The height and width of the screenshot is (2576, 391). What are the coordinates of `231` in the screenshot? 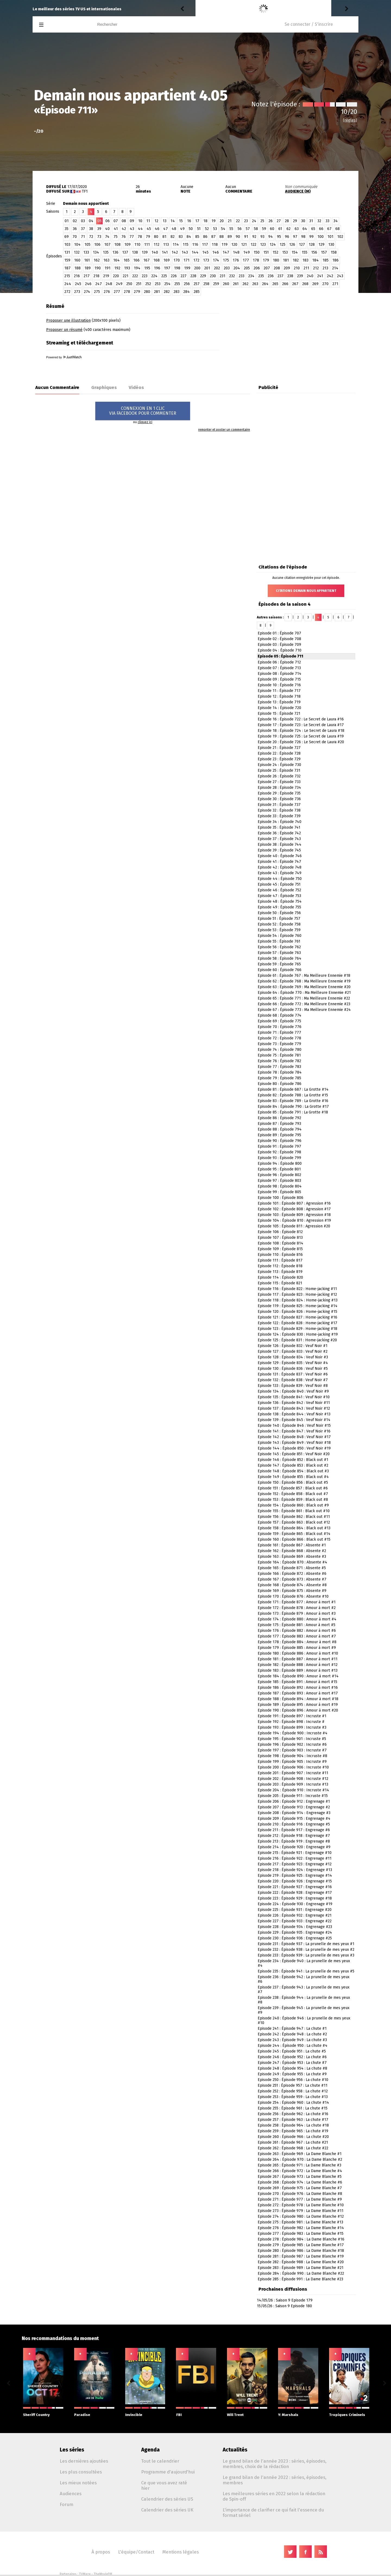 It's located at (222, 276).